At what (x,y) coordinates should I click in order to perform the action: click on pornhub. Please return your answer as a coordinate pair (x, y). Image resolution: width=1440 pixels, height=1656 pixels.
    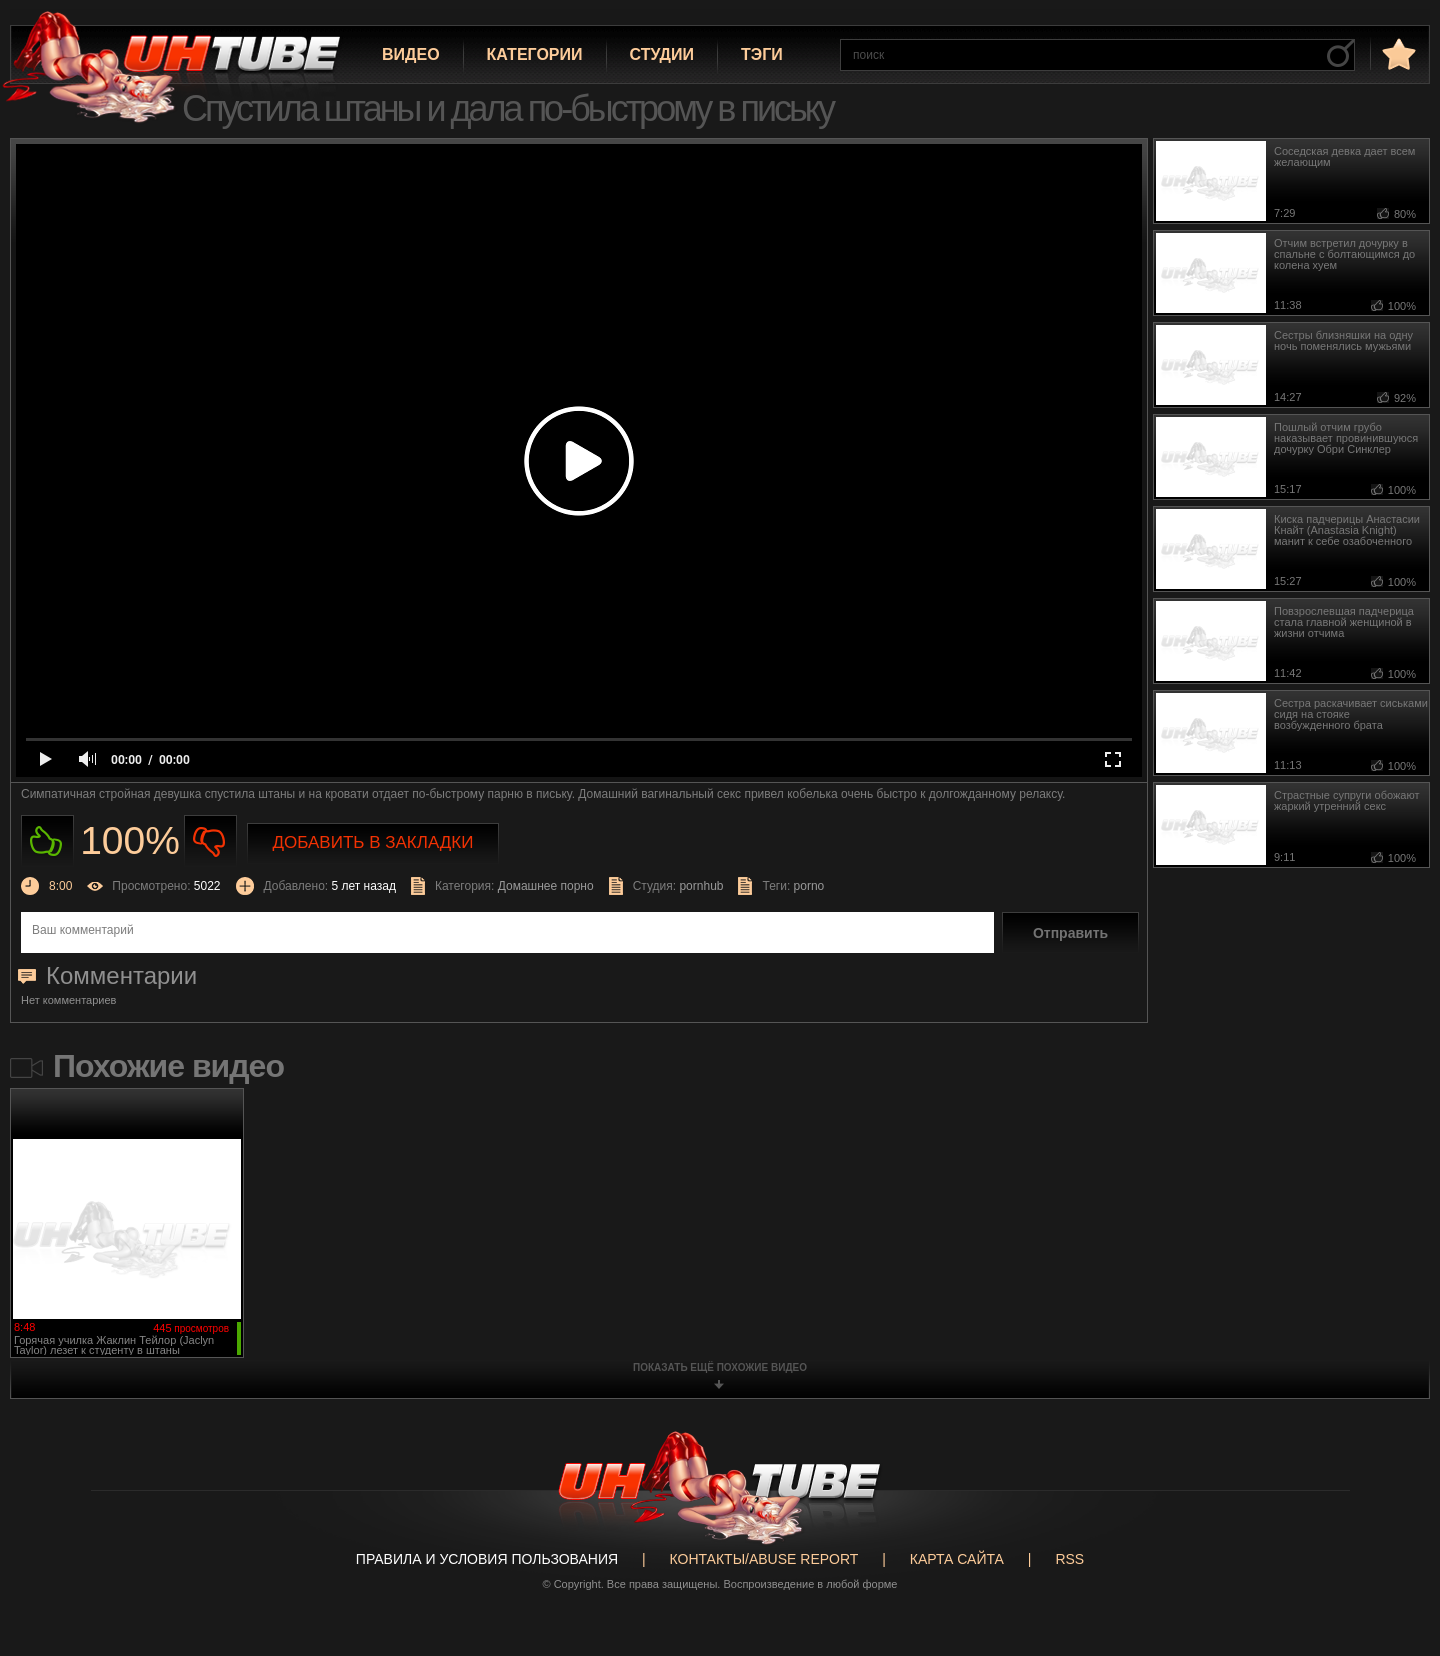
    Looking at the image, I should click on (701, 886).